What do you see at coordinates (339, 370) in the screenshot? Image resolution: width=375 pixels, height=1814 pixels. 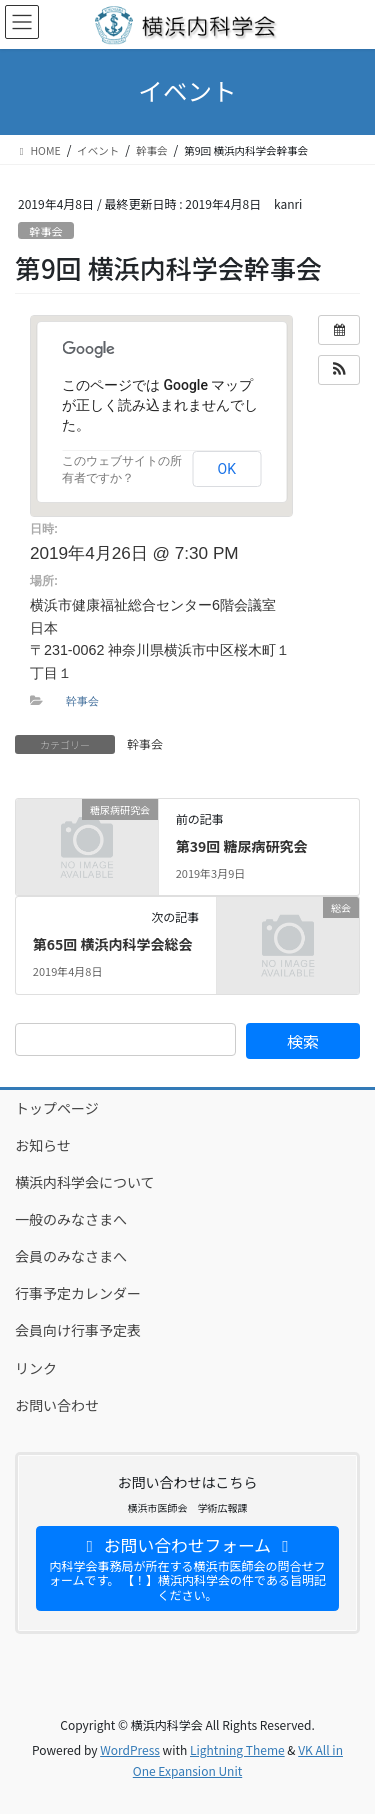 I see `[button]` at bounding box center [339, 370].